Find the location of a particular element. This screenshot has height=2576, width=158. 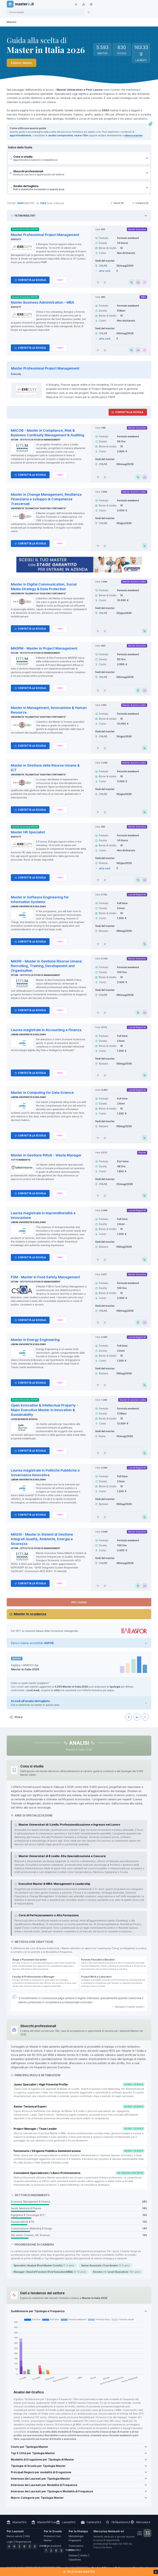

Executy is located at coordinates (16, 239).